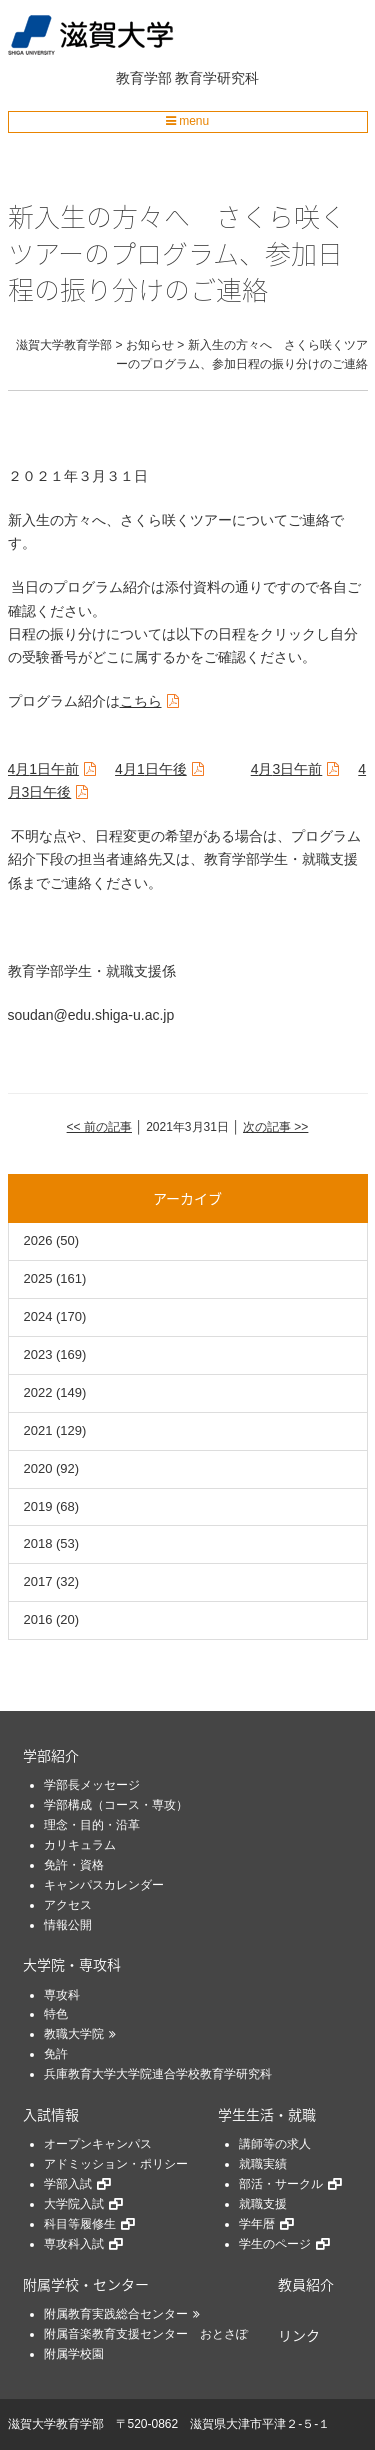  I want to click on 2019, so click(38, 1506).